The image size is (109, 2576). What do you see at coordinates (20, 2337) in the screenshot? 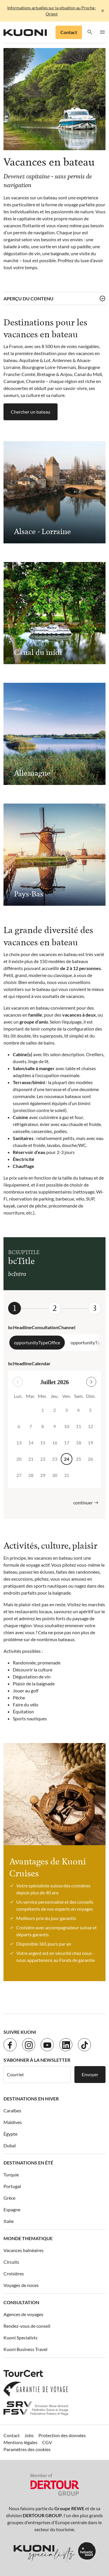
I see `Kuoni Specialists` at bounding box center [20, 2337].